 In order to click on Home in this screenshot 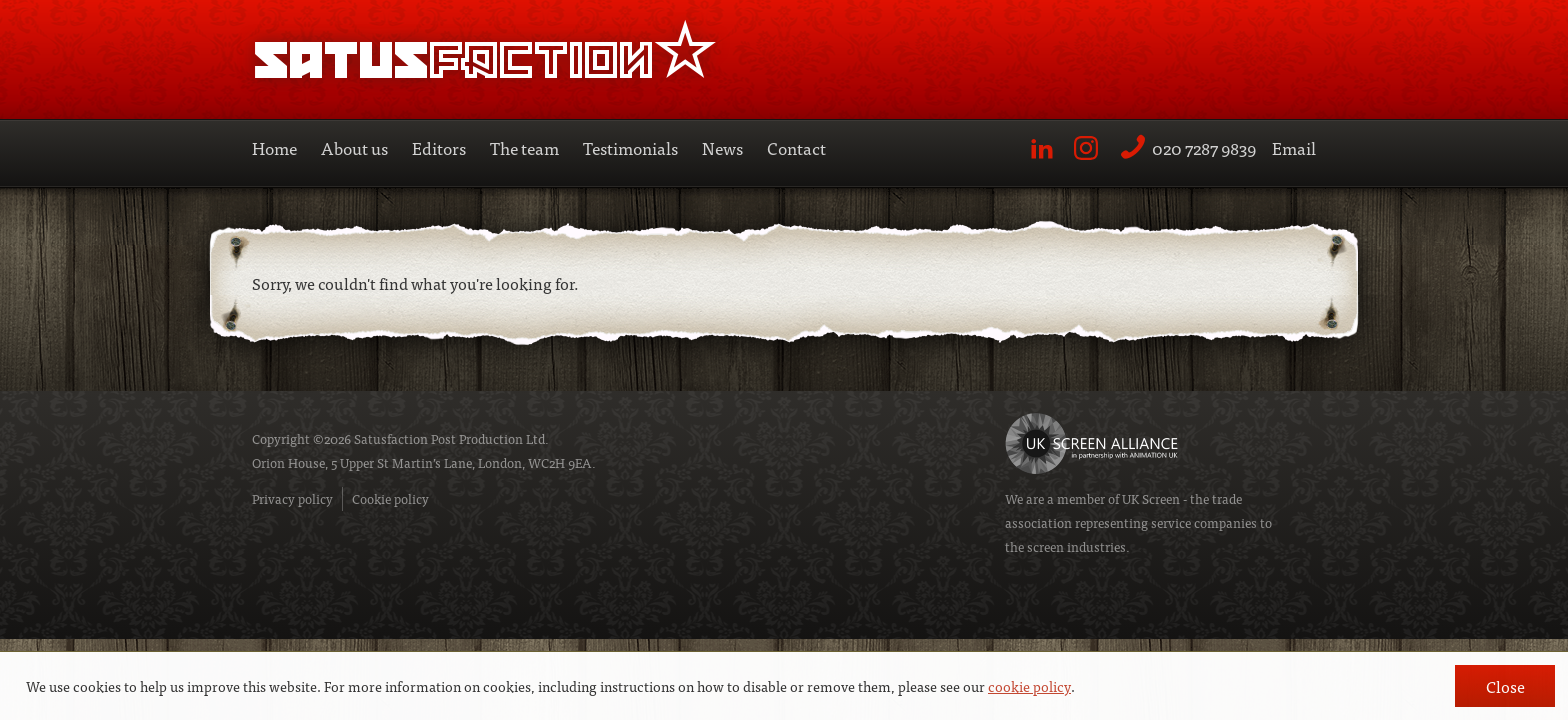, I will do `click(274, 147)`.